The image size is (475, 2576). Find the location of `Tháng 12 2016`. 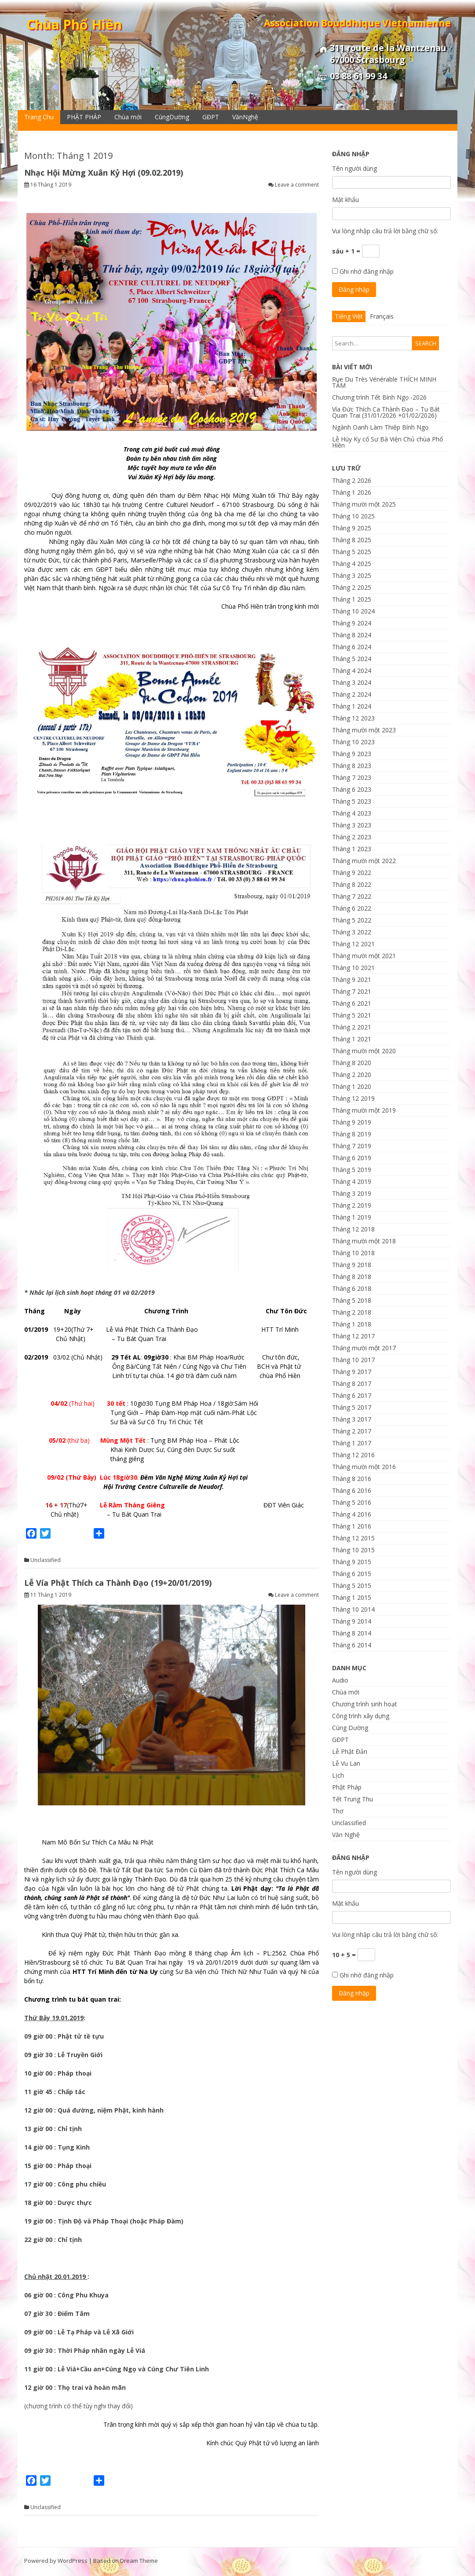

Tháng 12 2016 is located at coordinates (353, 1455).